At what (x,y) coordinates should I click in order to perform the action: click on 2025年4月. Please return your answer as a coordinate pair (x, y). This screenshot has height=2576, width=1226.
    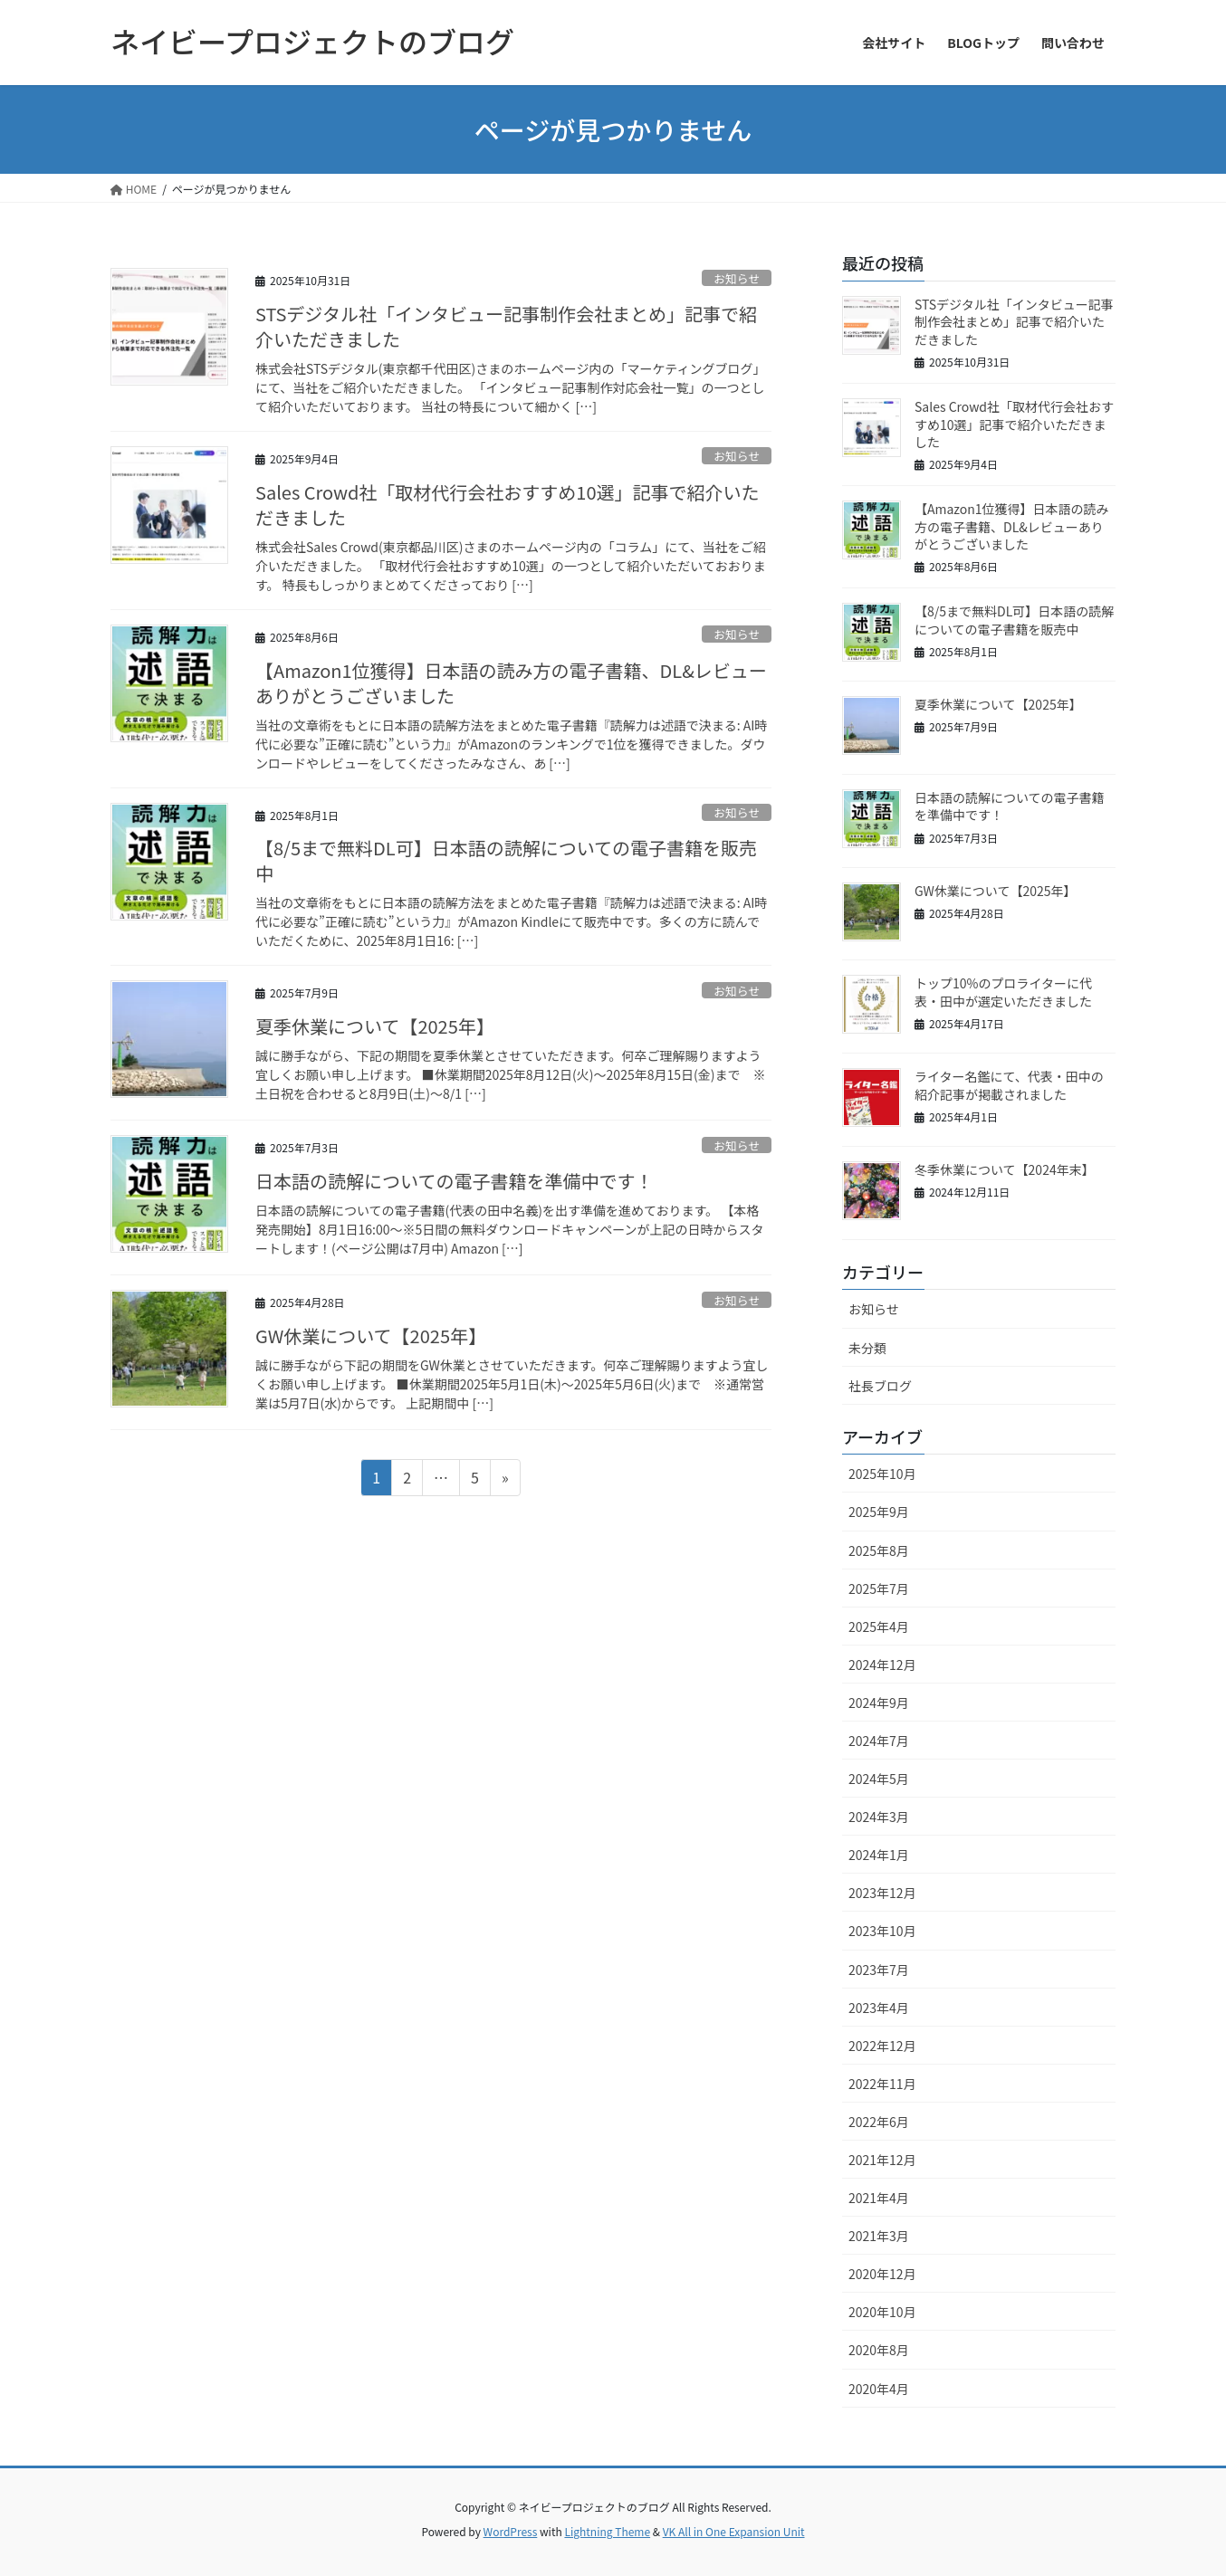
    Looking at the image, I should click on (878, 1626).